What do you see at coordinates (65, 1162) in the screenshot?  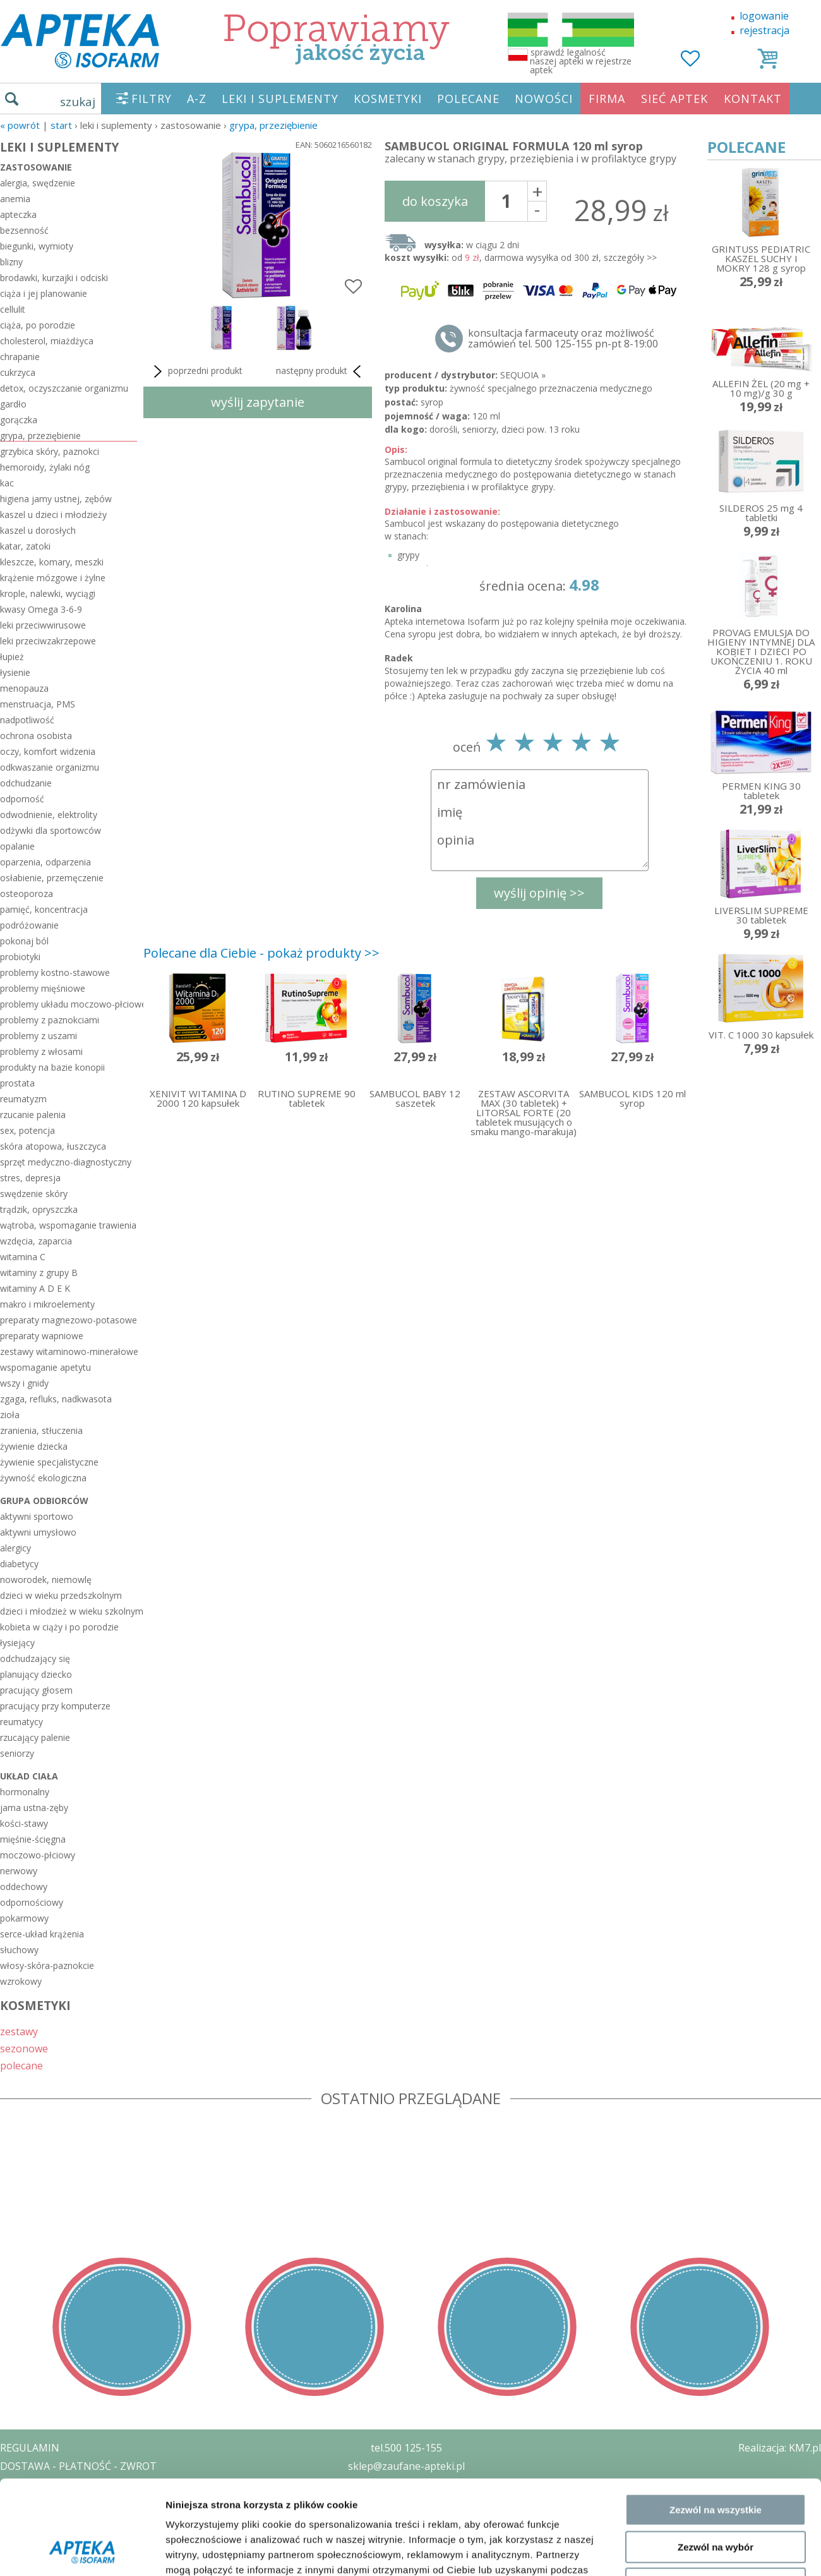 I see `sprzęt medyczno-diagnostyczny` at bounding box center [65, 1162].